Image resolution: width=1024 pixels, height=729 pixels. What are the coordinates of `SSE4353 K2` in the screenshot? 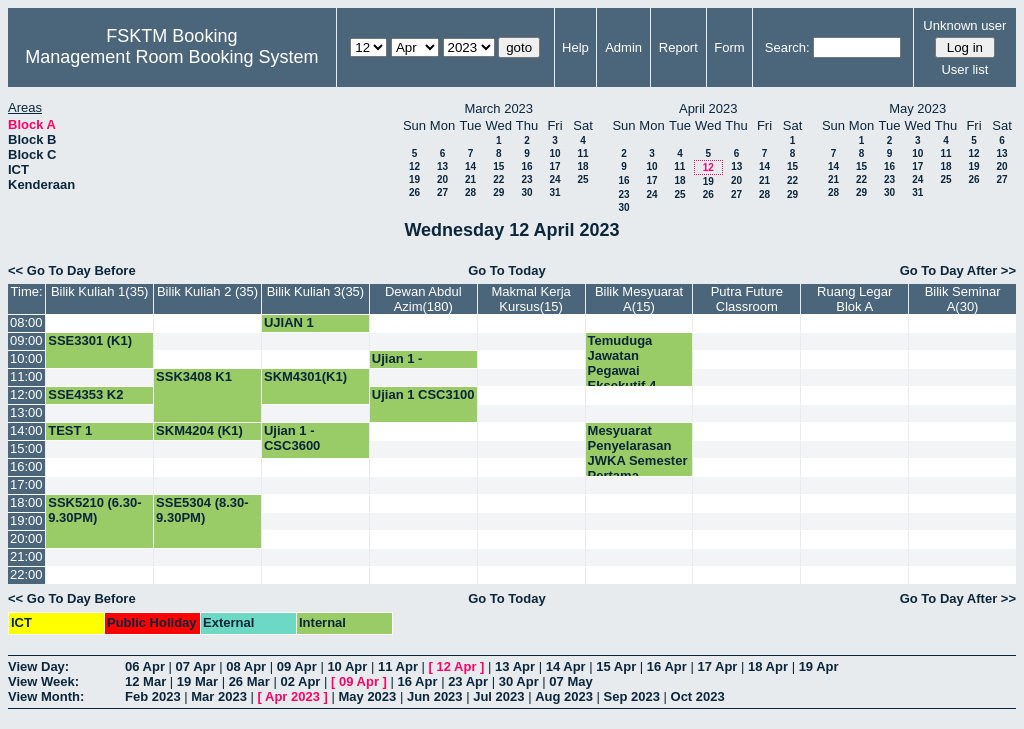 It's located at (85, 394).